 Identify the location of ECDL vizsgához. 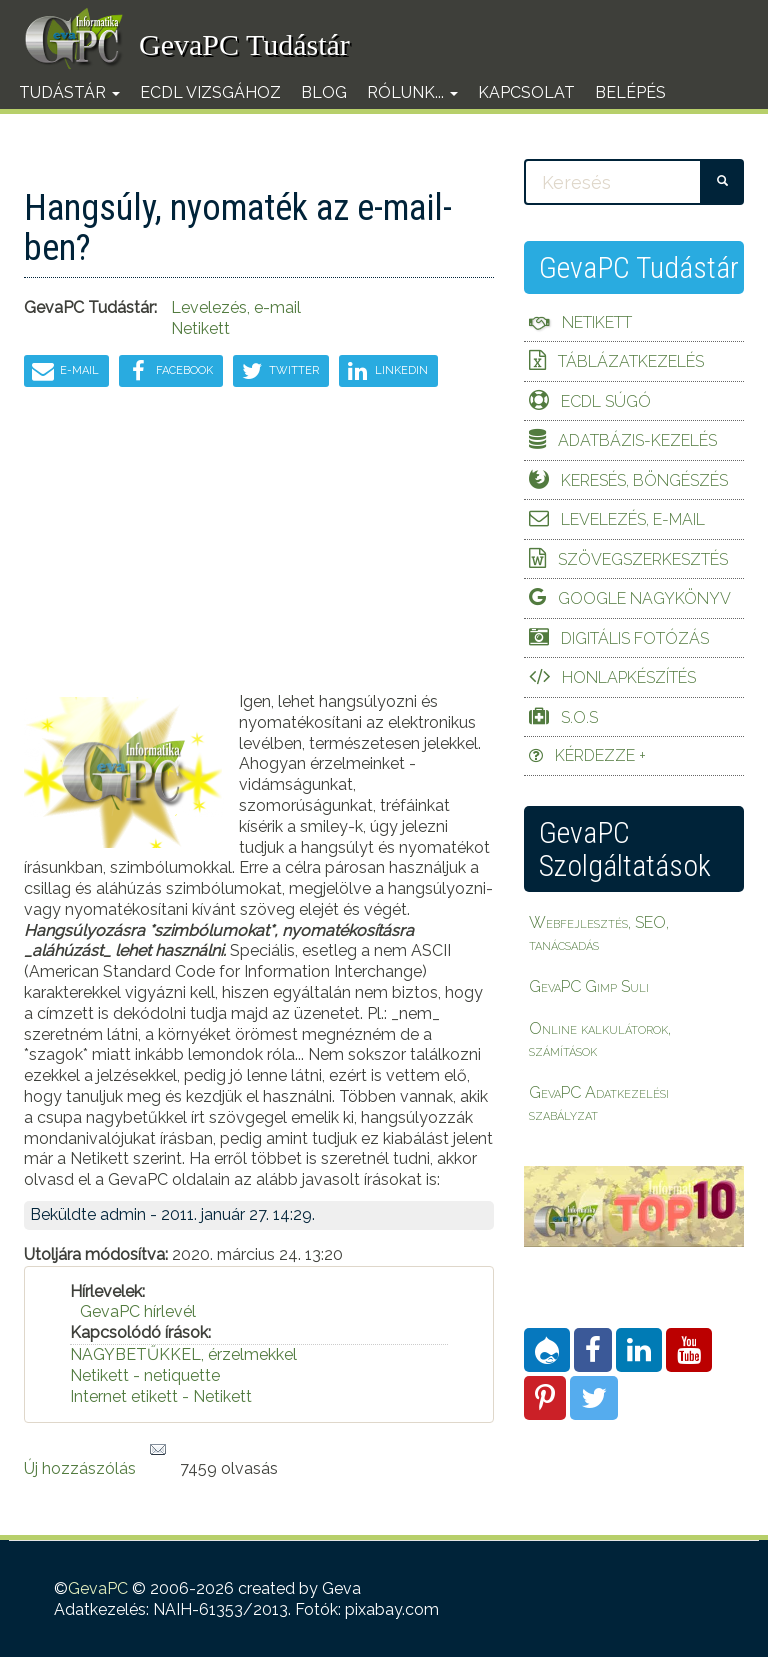
(210, 92).